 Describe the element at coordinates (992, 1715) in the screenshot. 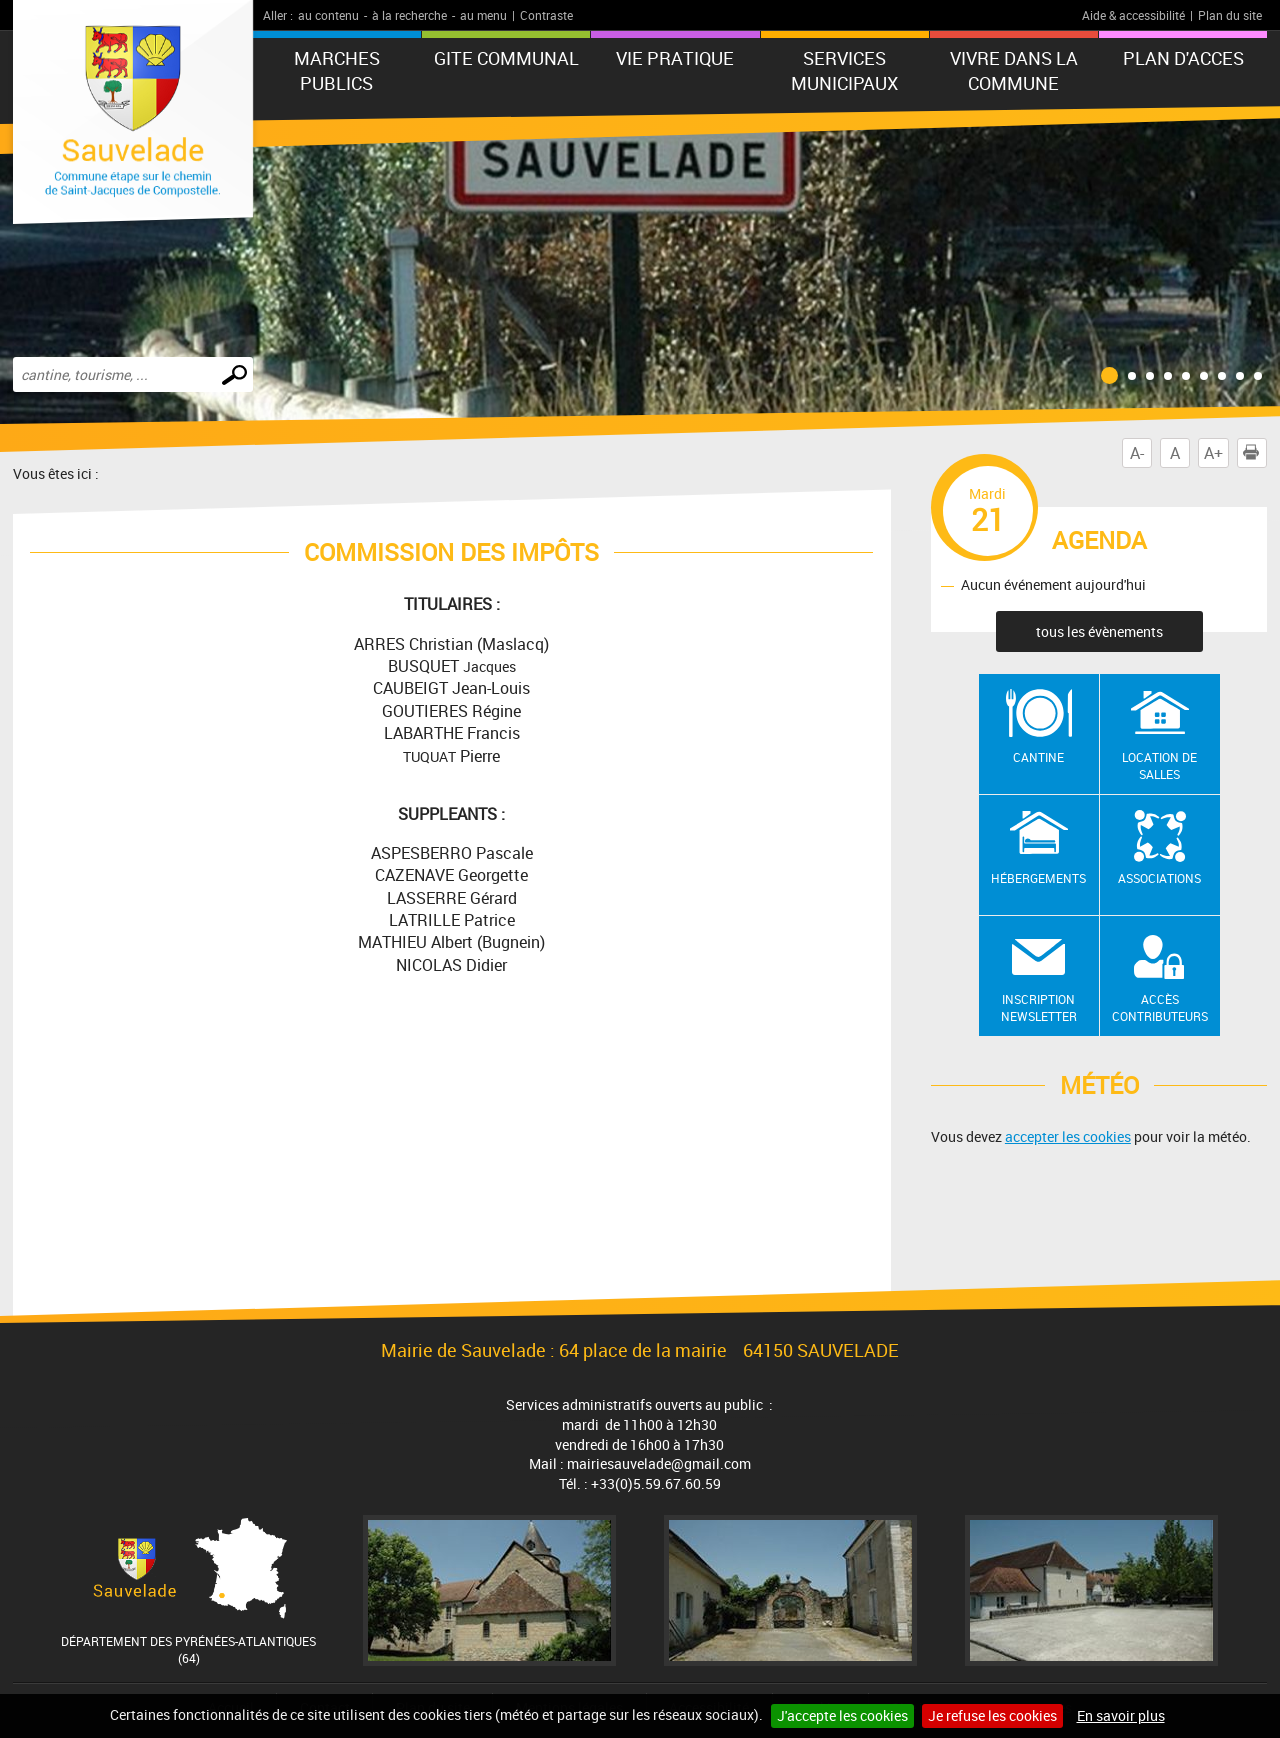

I see `Je refuse les cookies` at that location.